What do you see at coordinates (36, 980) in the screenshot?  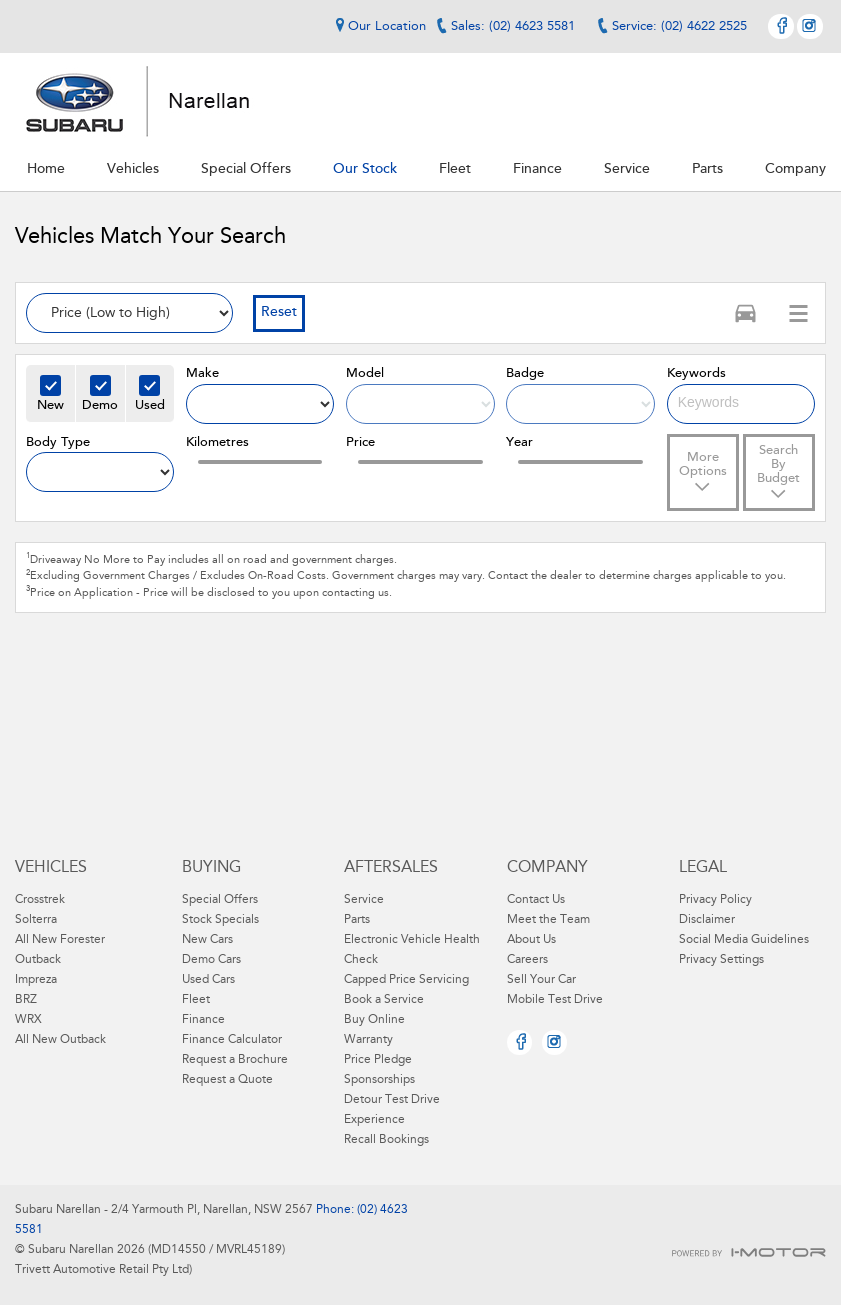 I see `Impreza` at bounding box center [36, 980].